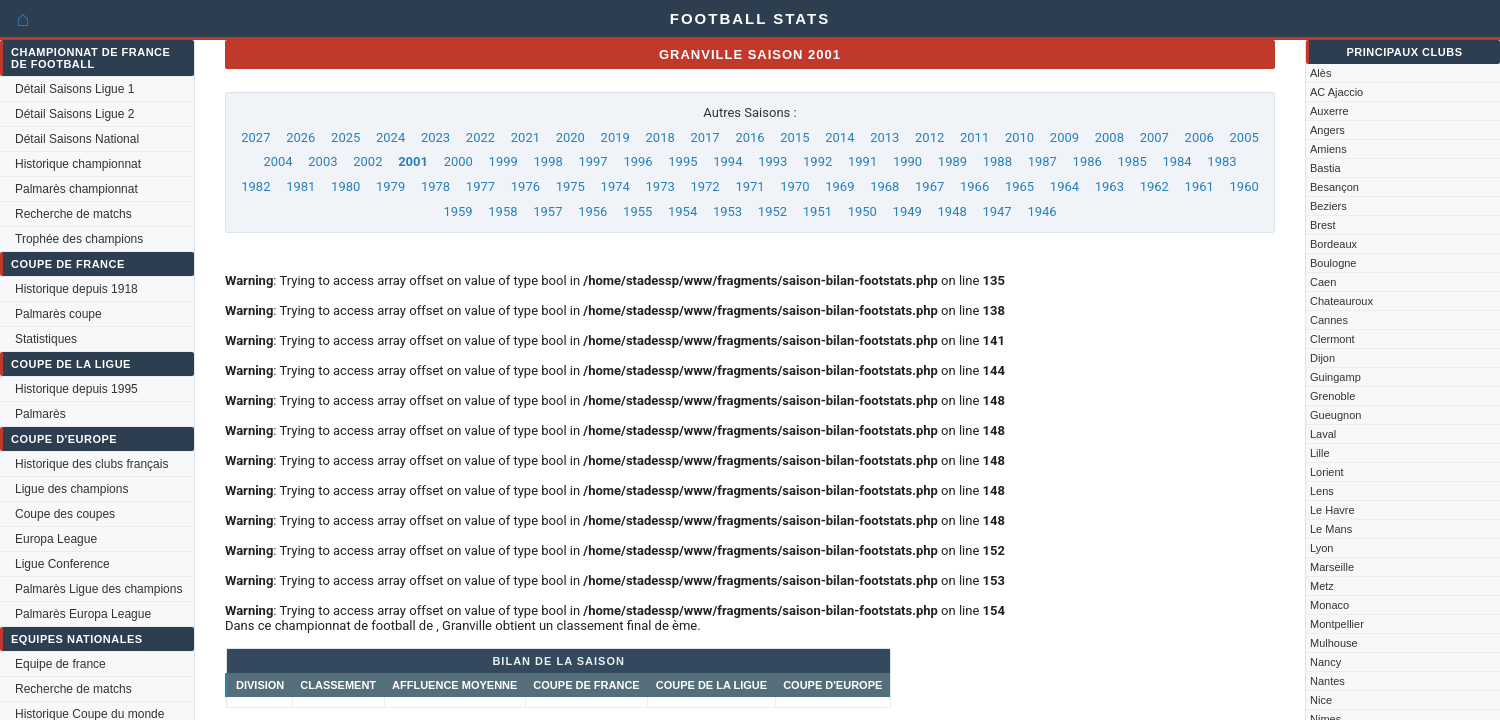 This screenshot has height=720, width=1500. What do you see at coordinates (1109, 137) in the screenshot?
I see `2008` at bounding box center [1109, 137].